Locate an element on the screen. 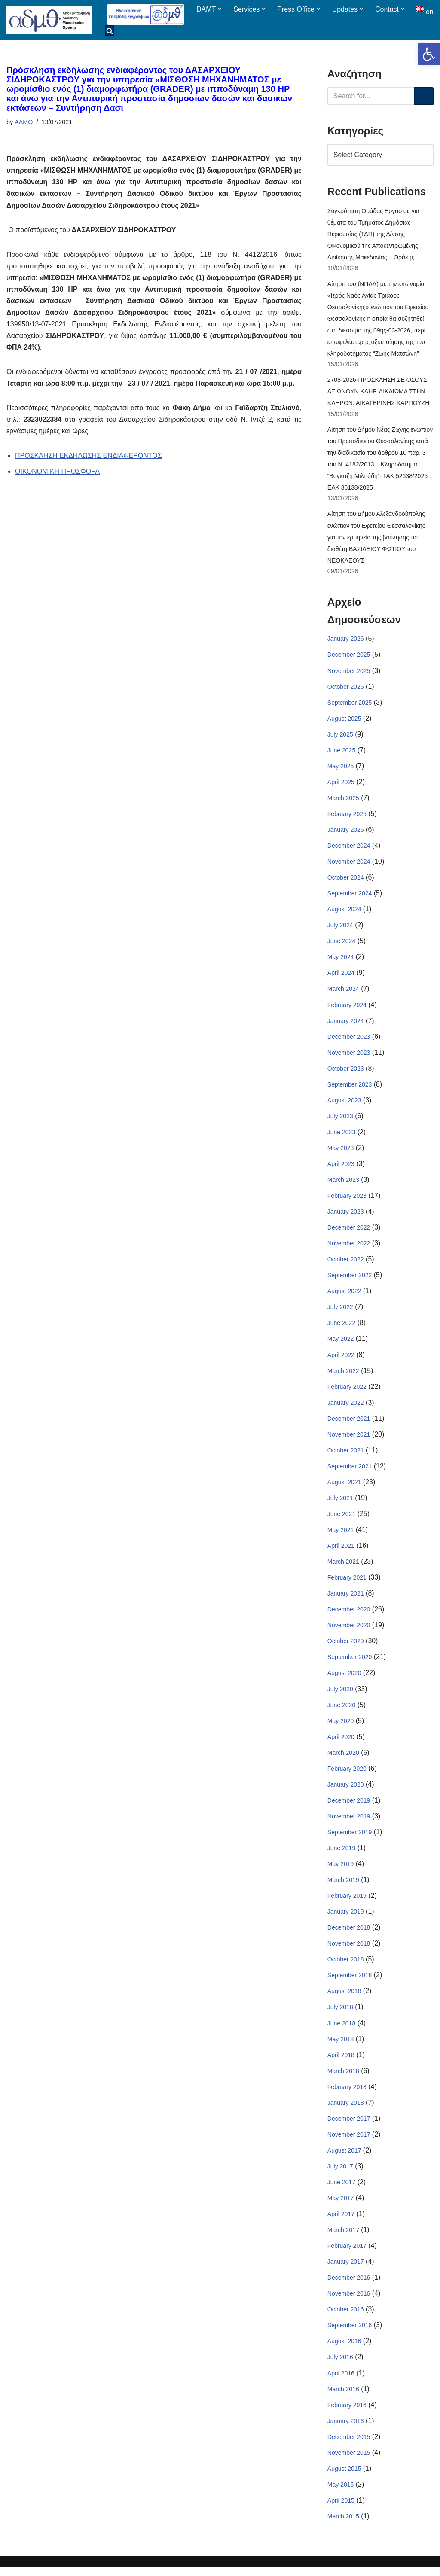  October 2022 is located at coordinates (345, 1264).